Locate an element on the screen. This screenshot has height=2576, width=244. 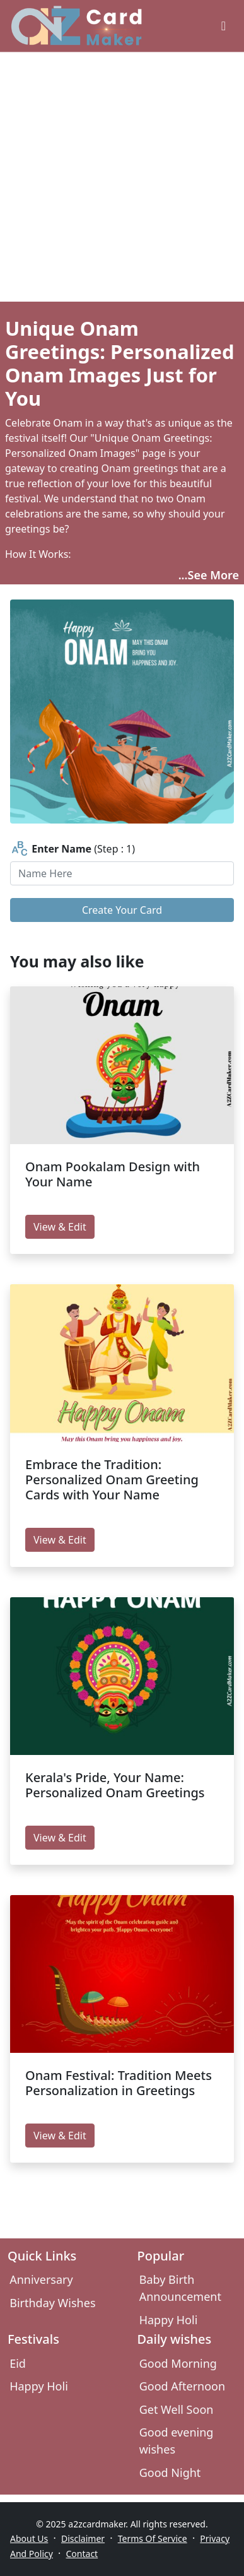
Contact is located at coordinates (82, 2554).